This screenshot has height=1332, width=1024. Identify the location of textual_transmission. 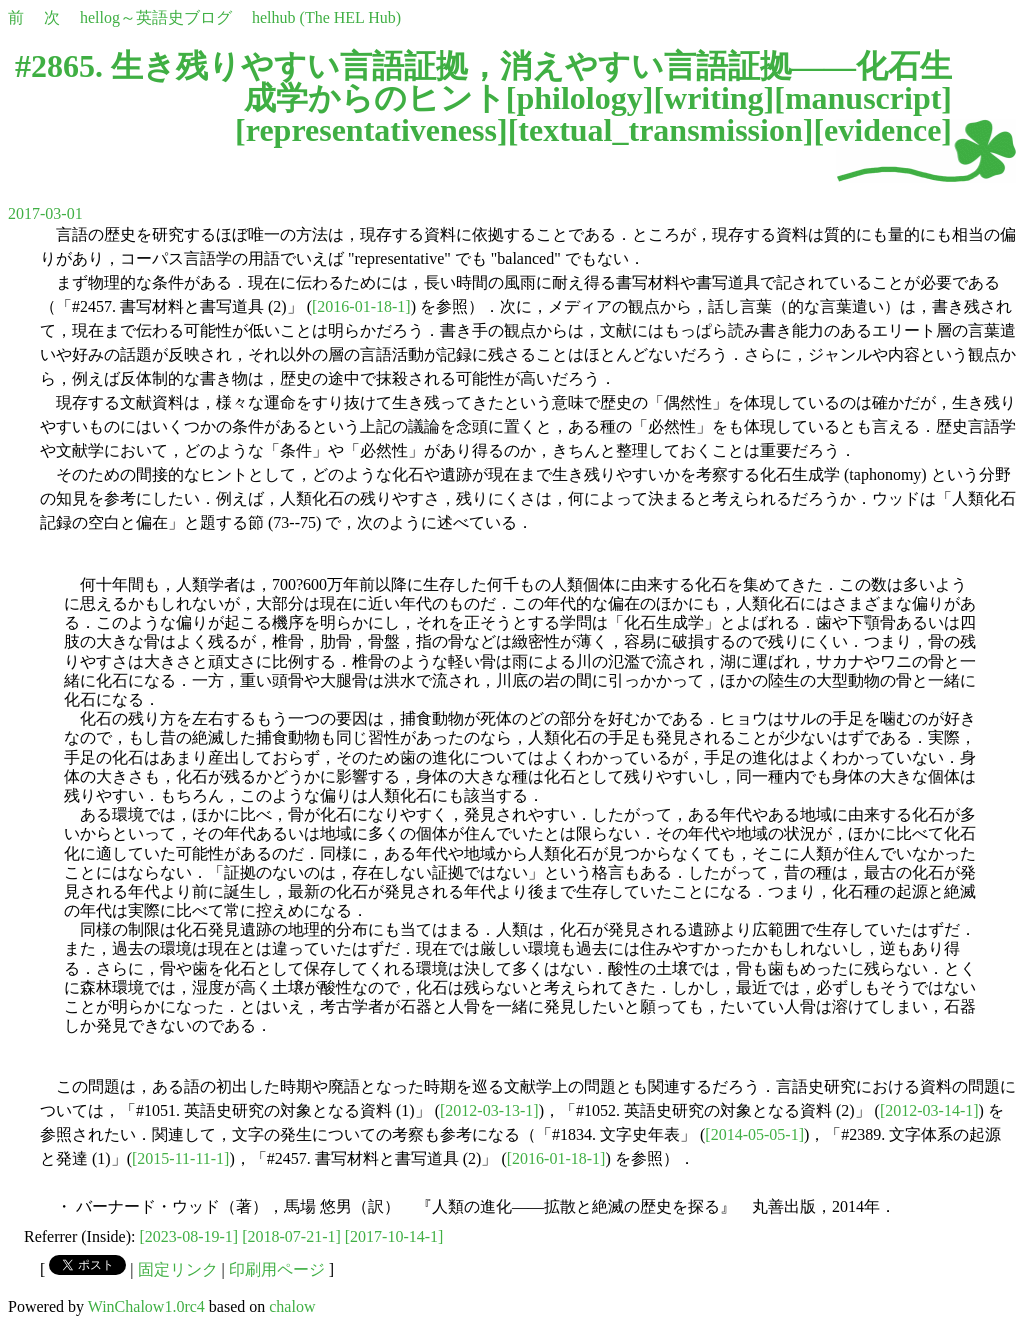
(660, 130).